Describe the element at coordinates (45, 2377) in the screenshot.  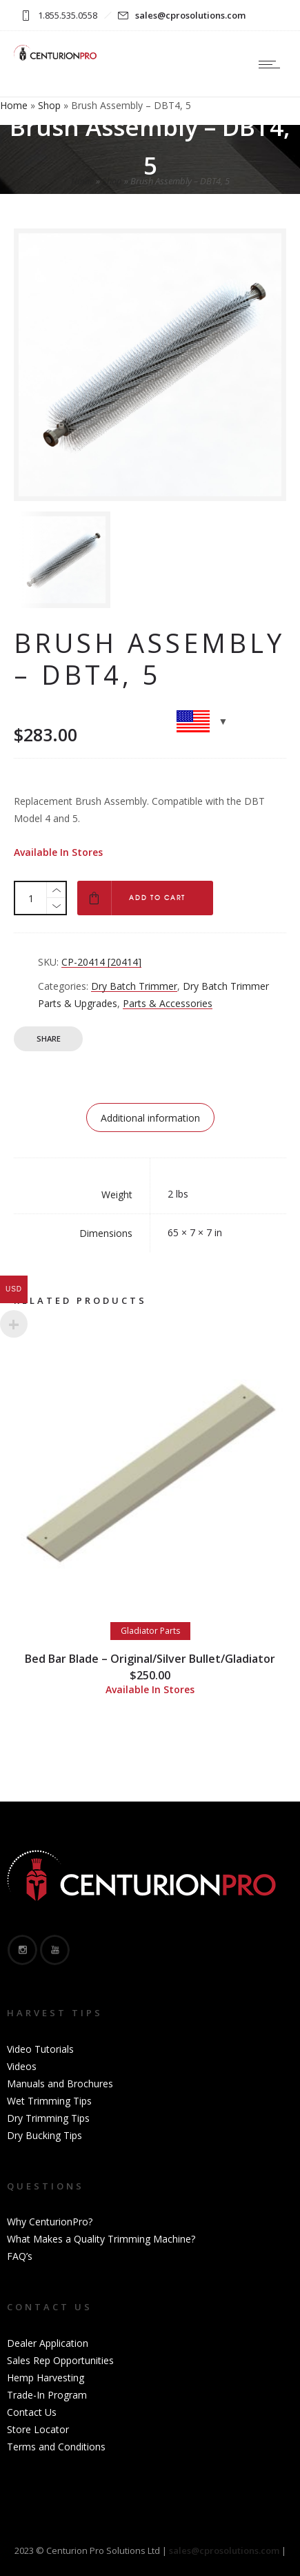
I see `Hemp Harvesting` at that location.